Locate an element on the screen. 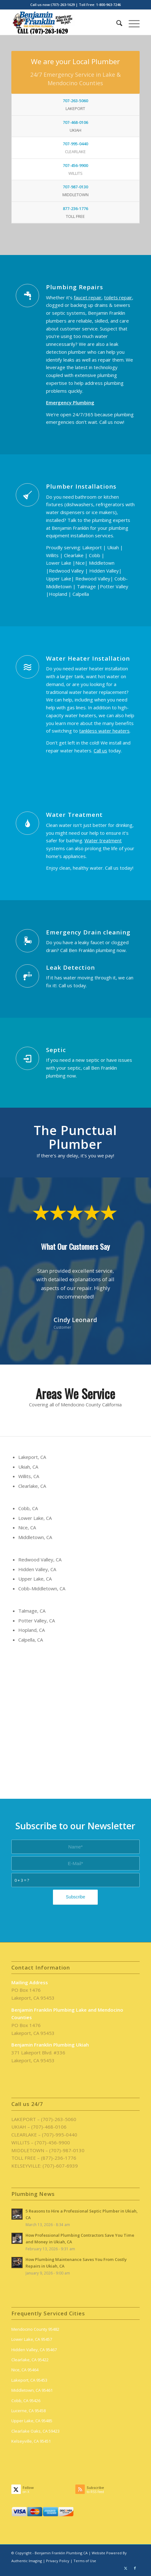 The height and width of the screenshot is (2576, 151). Hidden Valley, CA 95467 is located at coordinates (34, 2349).